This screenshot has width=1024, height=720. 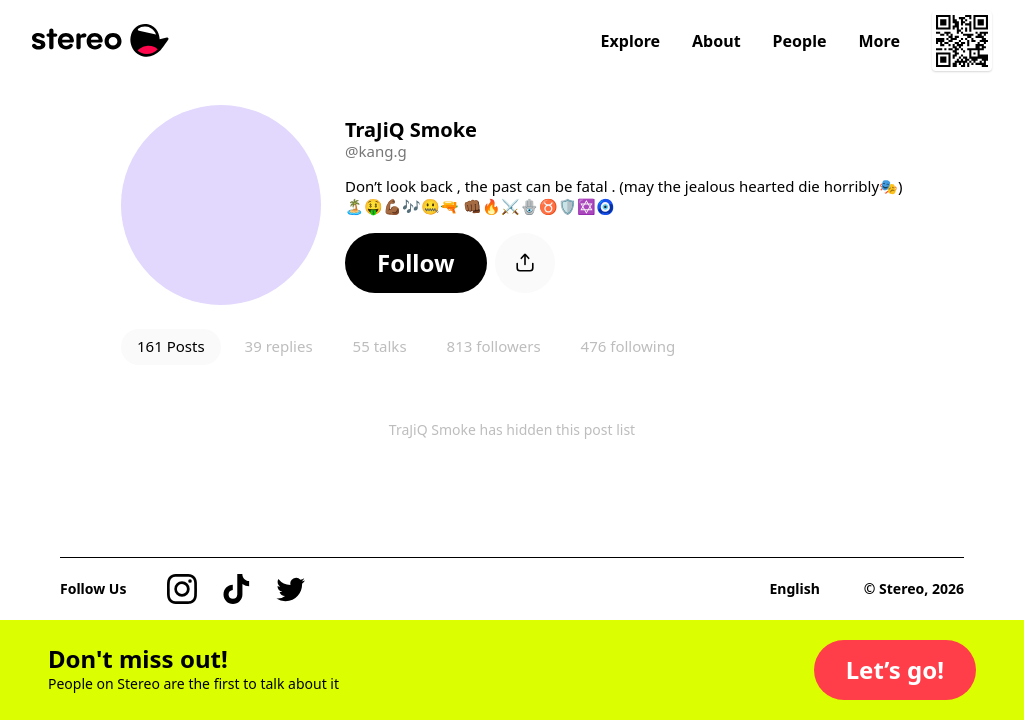 What do you see at coordinates (494, 346) in the screenshot?
I see `813 followers [button]` at bounding box center [494, 346].